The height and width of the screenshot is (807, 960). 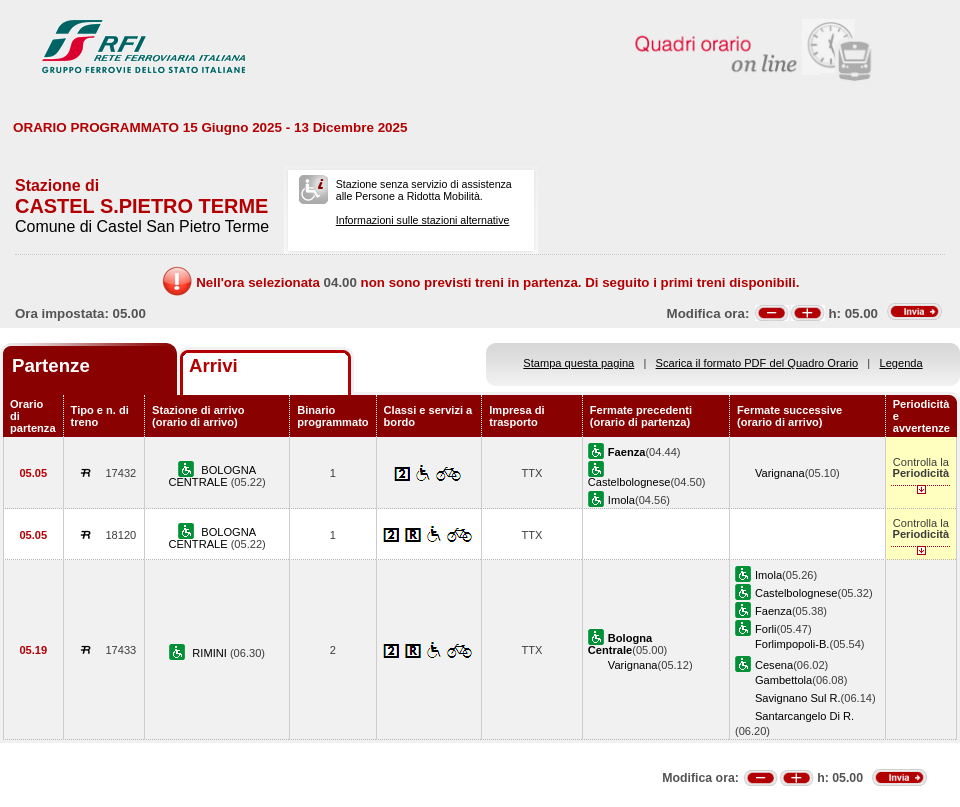 What do you see at coordinates (804, 716) in the screenshot?
I see `Santarcangelo Di R.` at bounding box center [804, 716].